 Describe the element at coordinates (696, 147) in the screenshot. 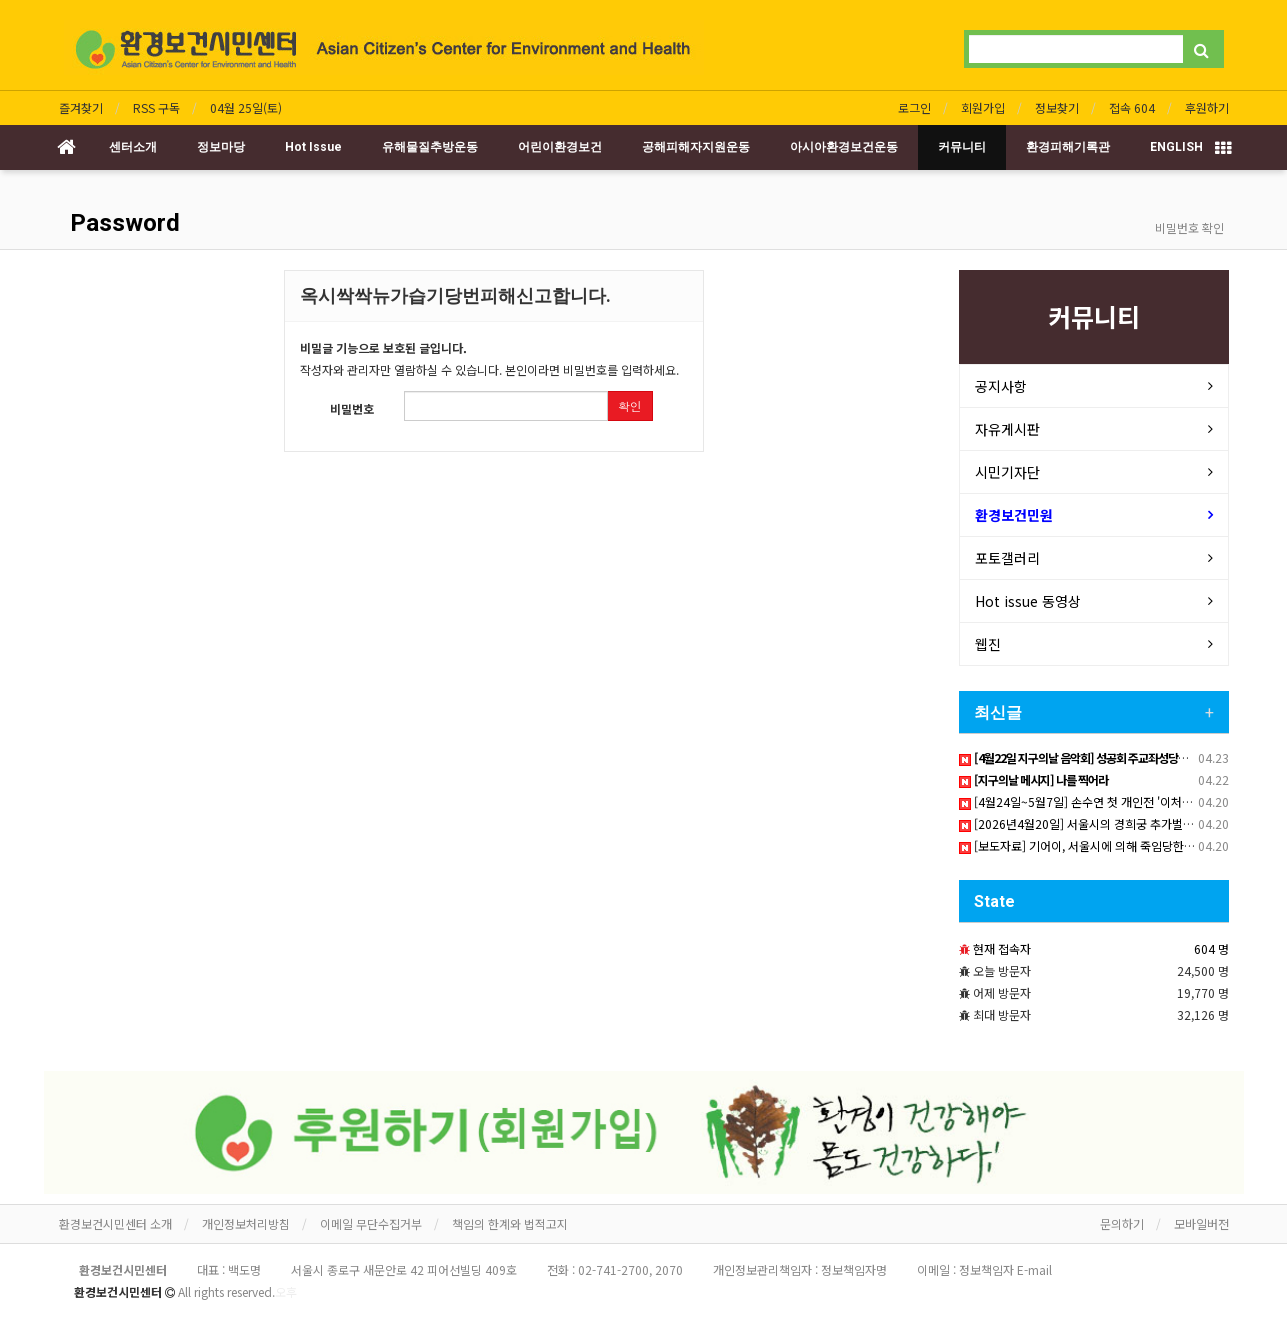

I see `공해피해자지원운동` at that location.